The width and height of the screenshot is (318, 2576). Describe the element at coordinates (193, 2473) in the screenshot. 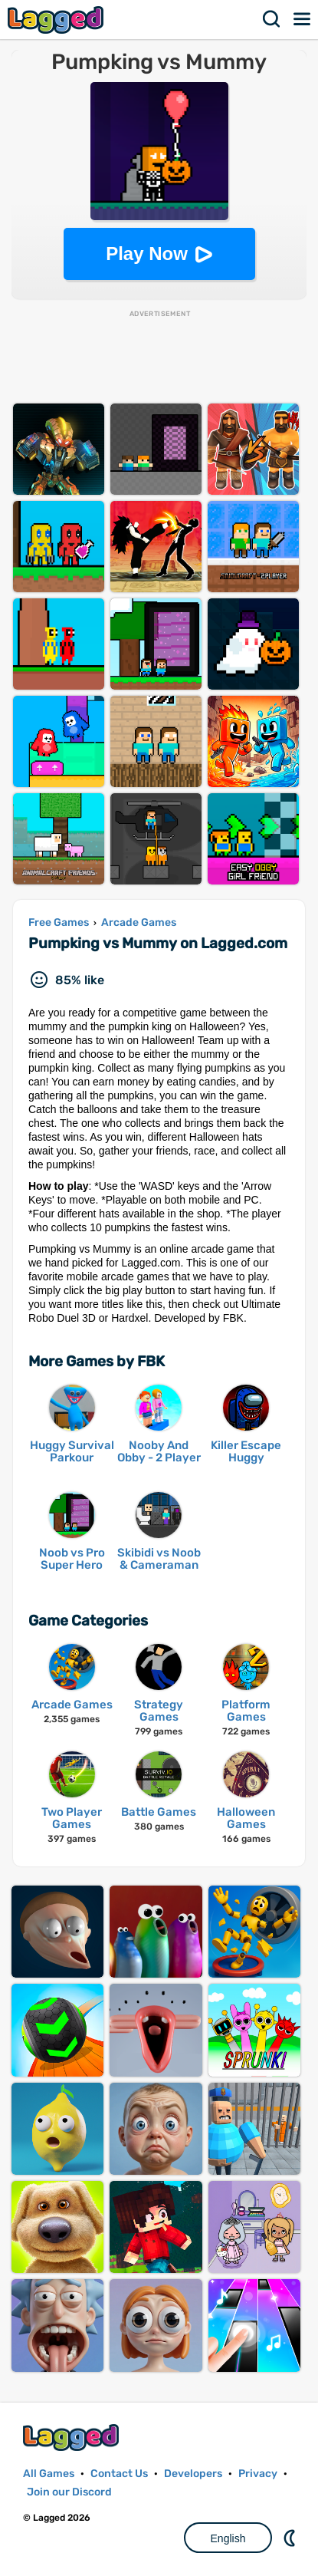

I see `Developers` at that location.